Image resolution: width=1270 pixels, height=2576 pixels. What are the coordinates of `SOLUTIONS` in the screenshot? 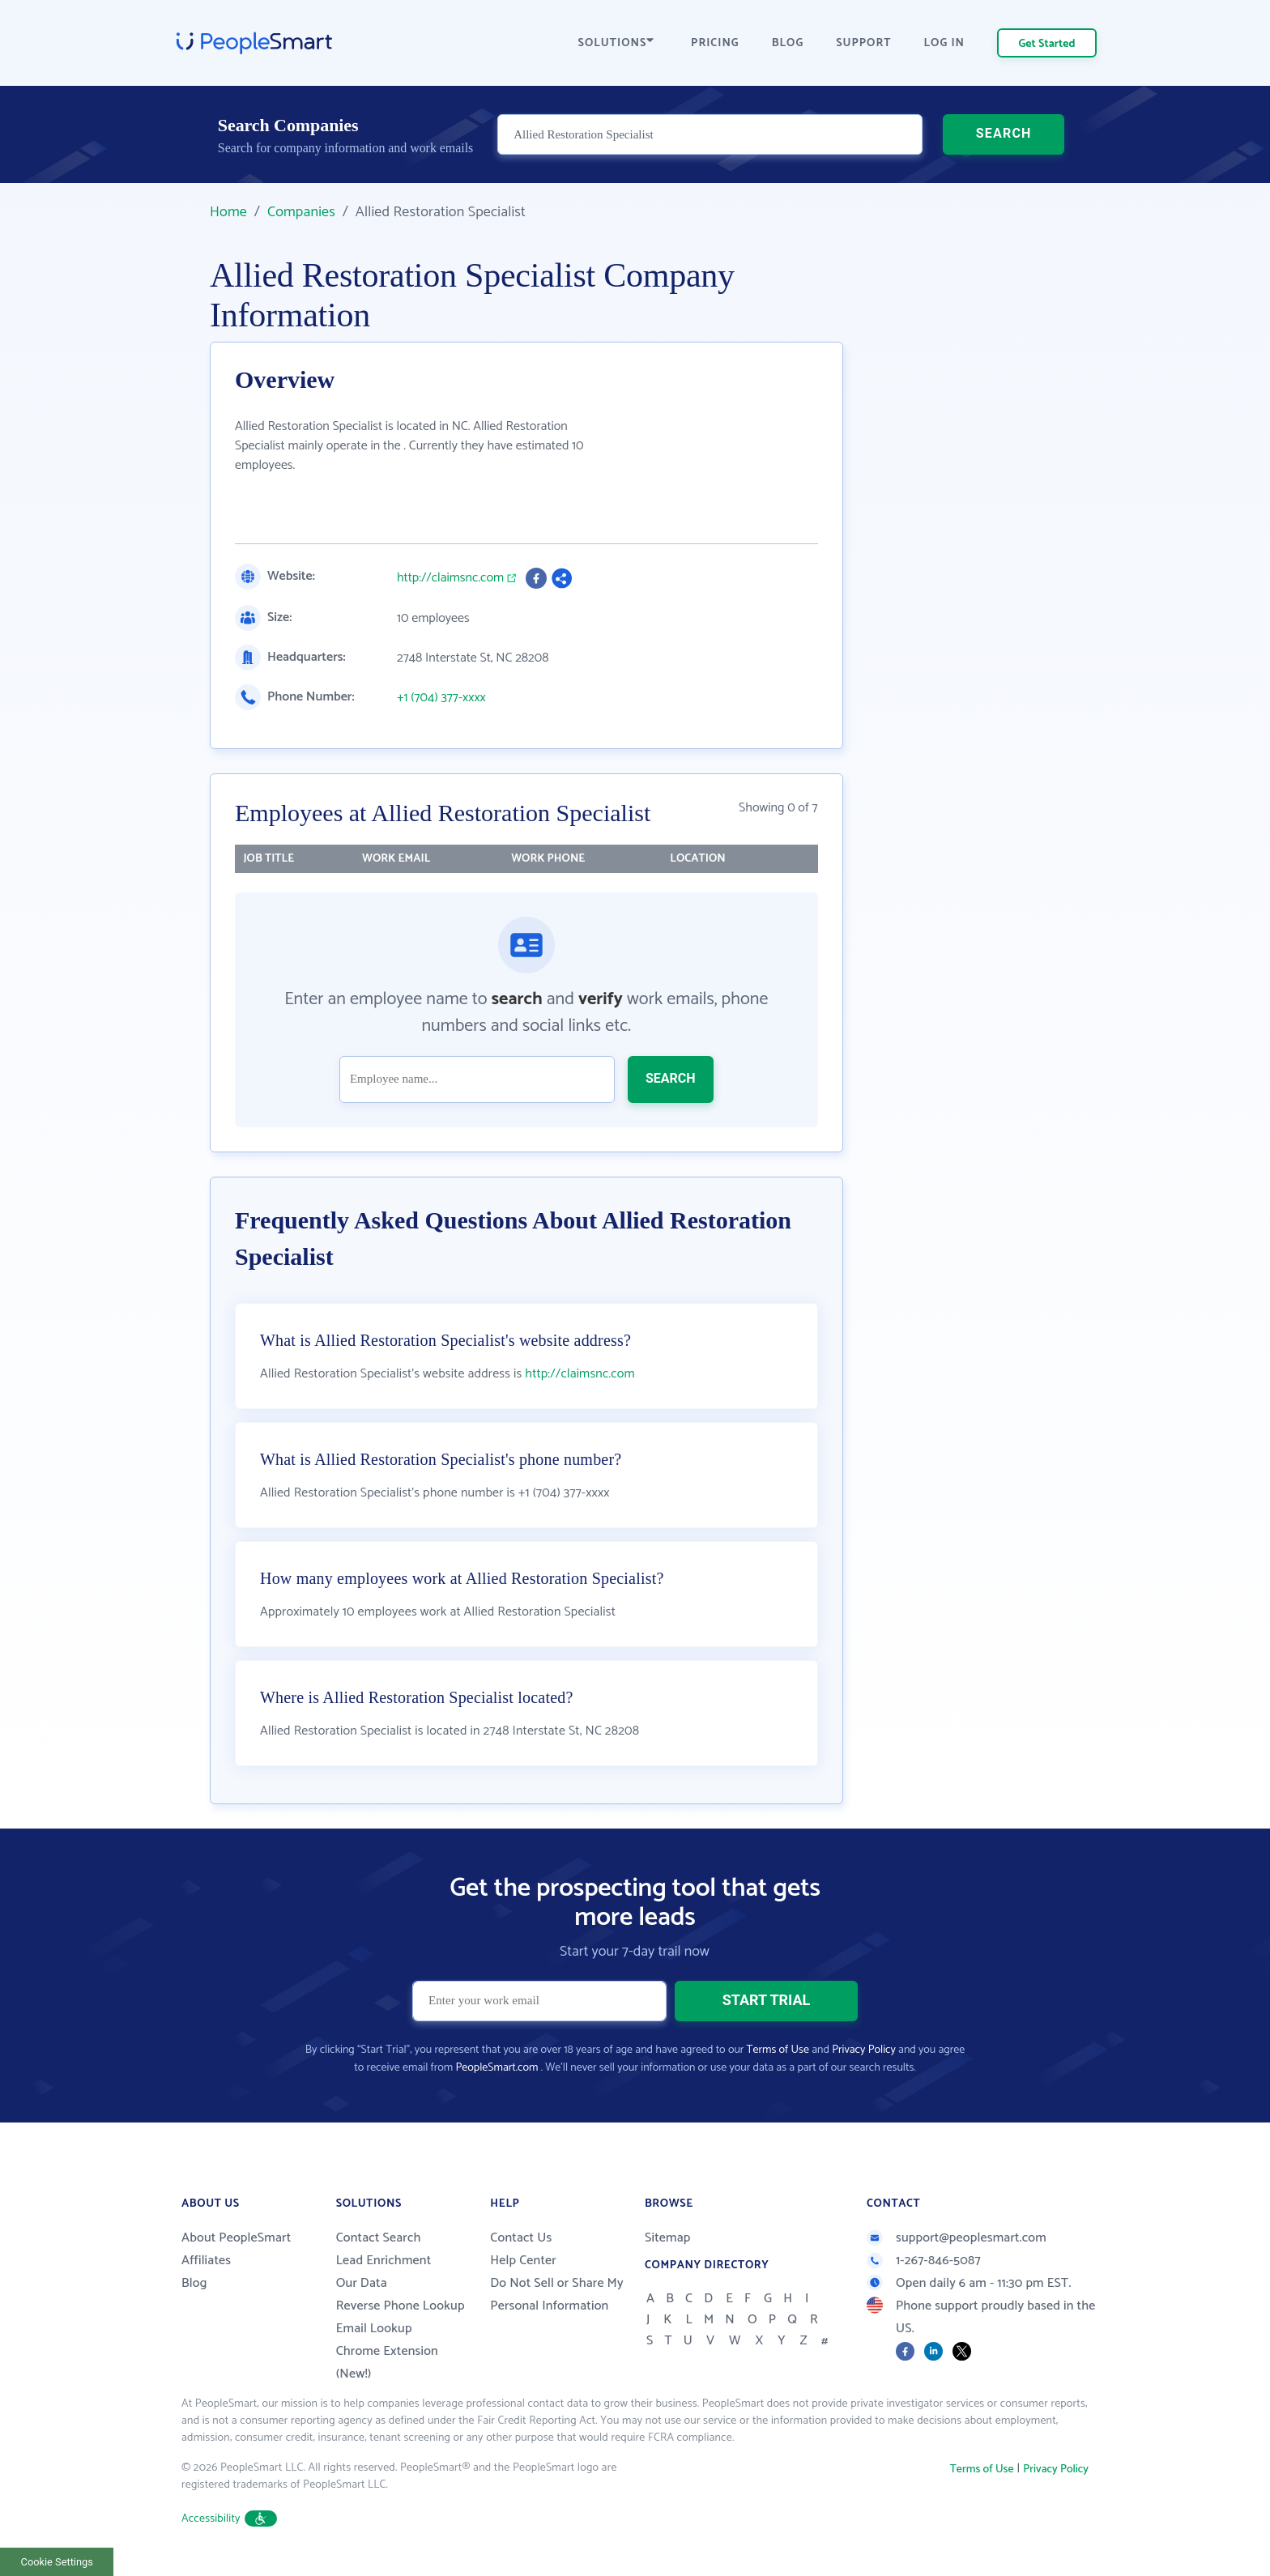 It's located at (616, 43).